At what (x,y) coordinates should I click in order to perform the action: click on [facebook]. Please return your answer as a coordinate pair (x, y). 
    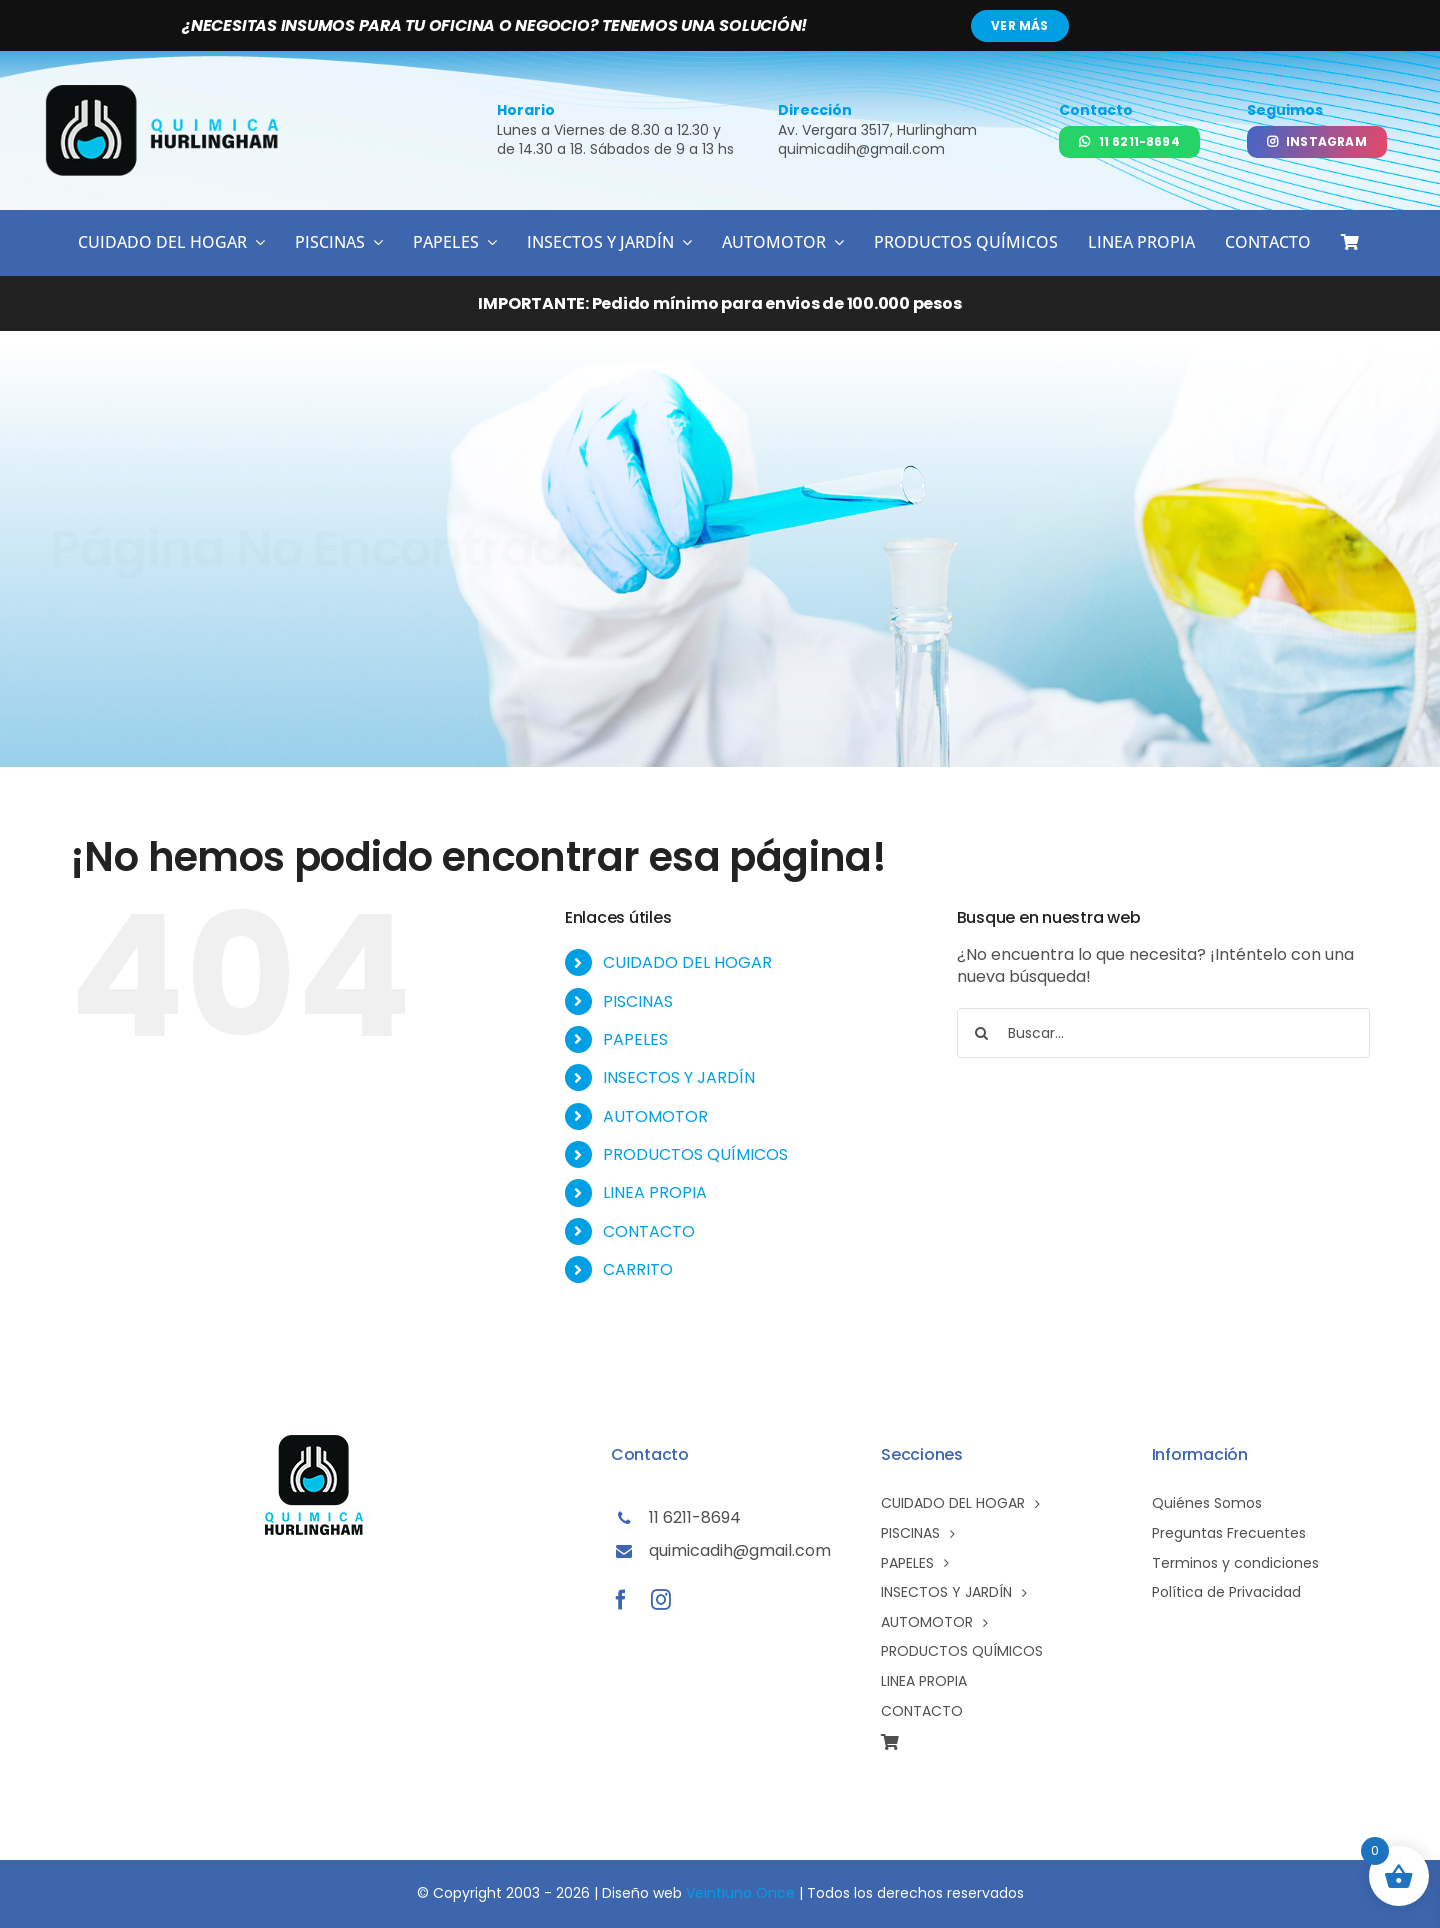
    Looking at the image, I should click on (621, 1600).